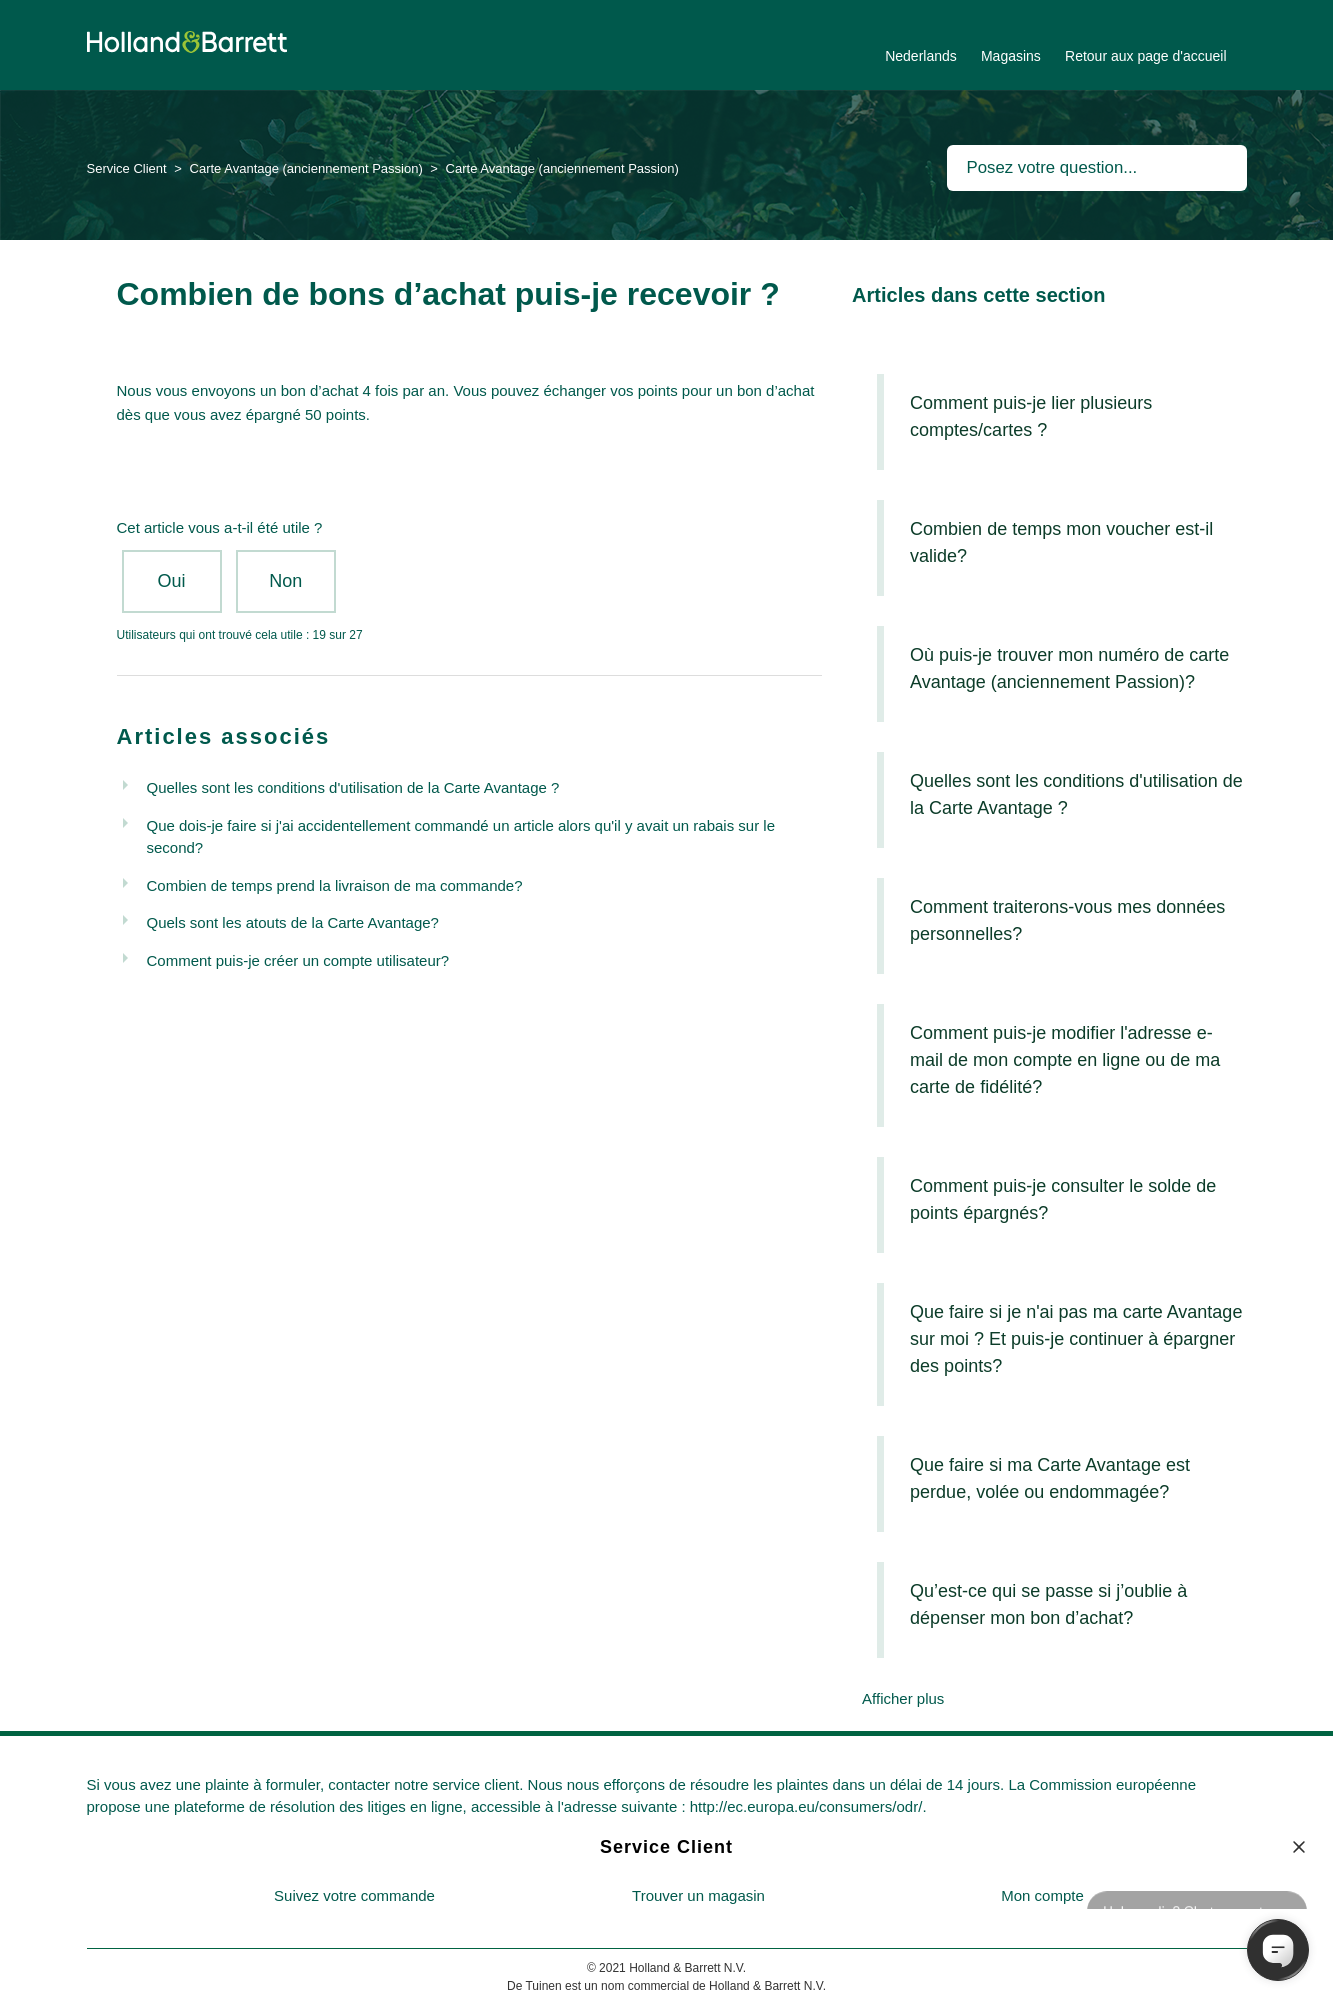 This screenshot has height=2005, width=1333. I want to click on Retour aux page d'accueil, so click(1145, 56).